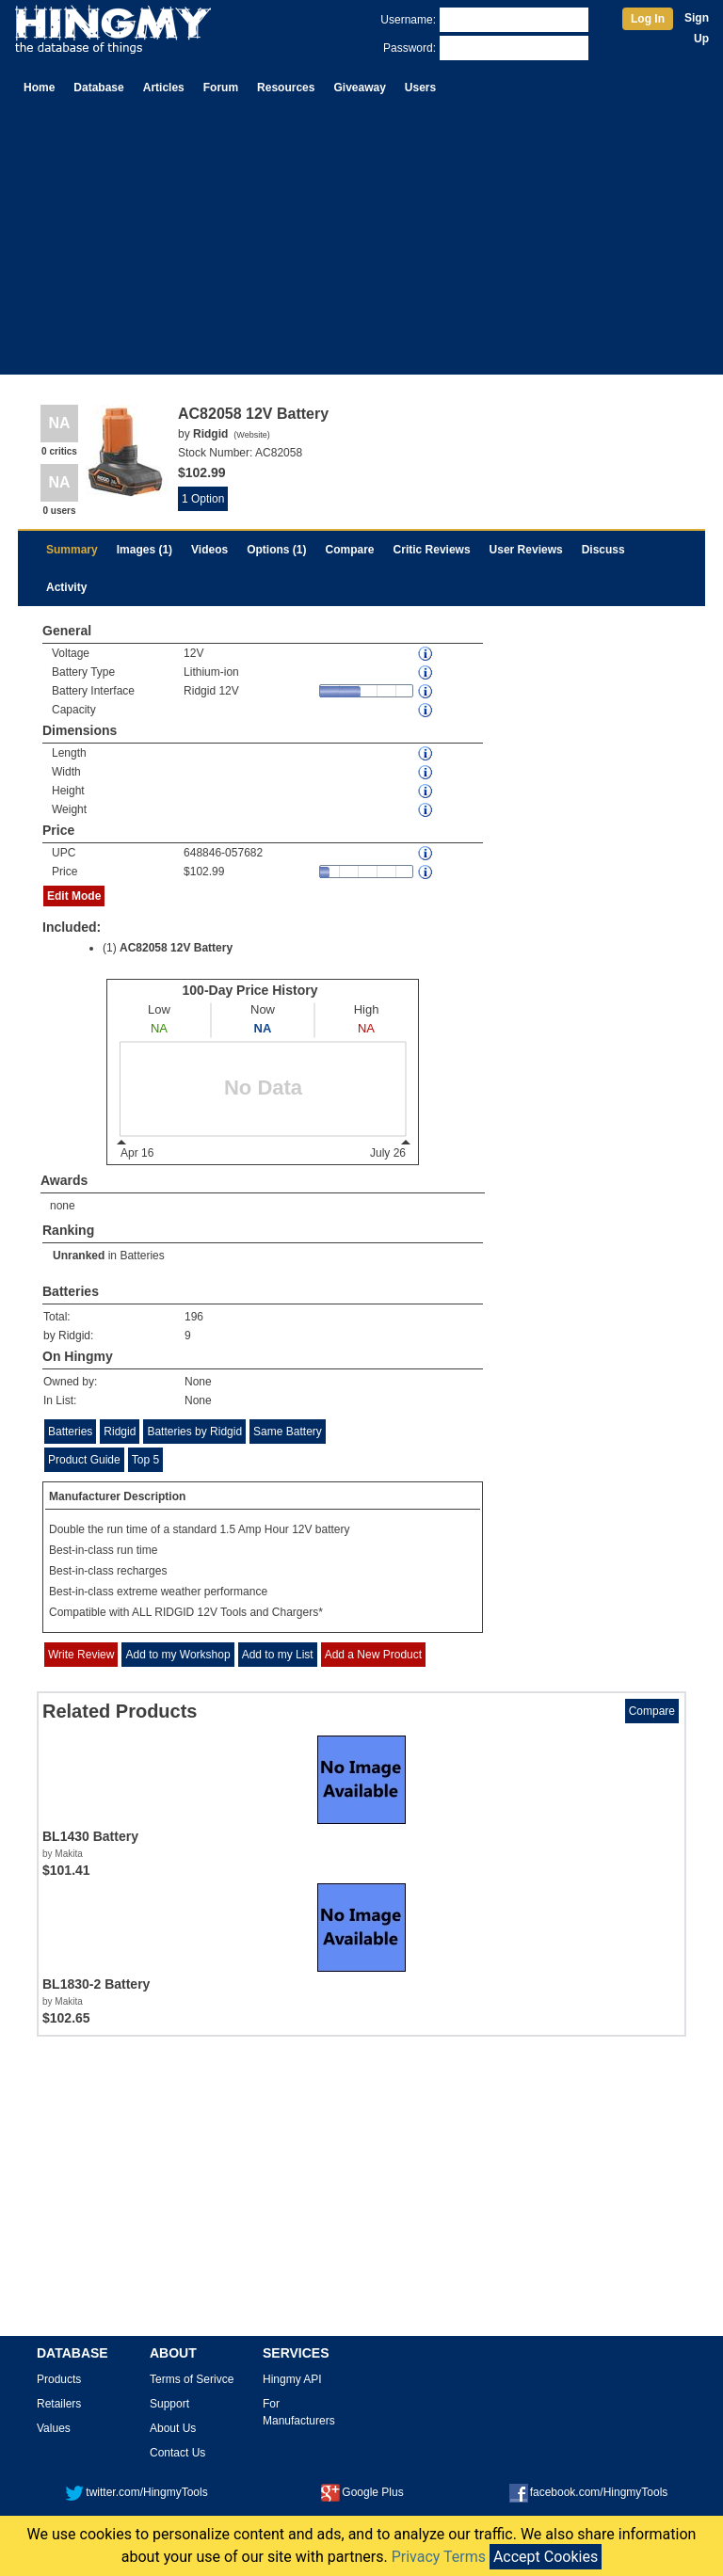 This screenshot has width=723, height=2576. I want to click on Product Guide, so click(84, 1459).